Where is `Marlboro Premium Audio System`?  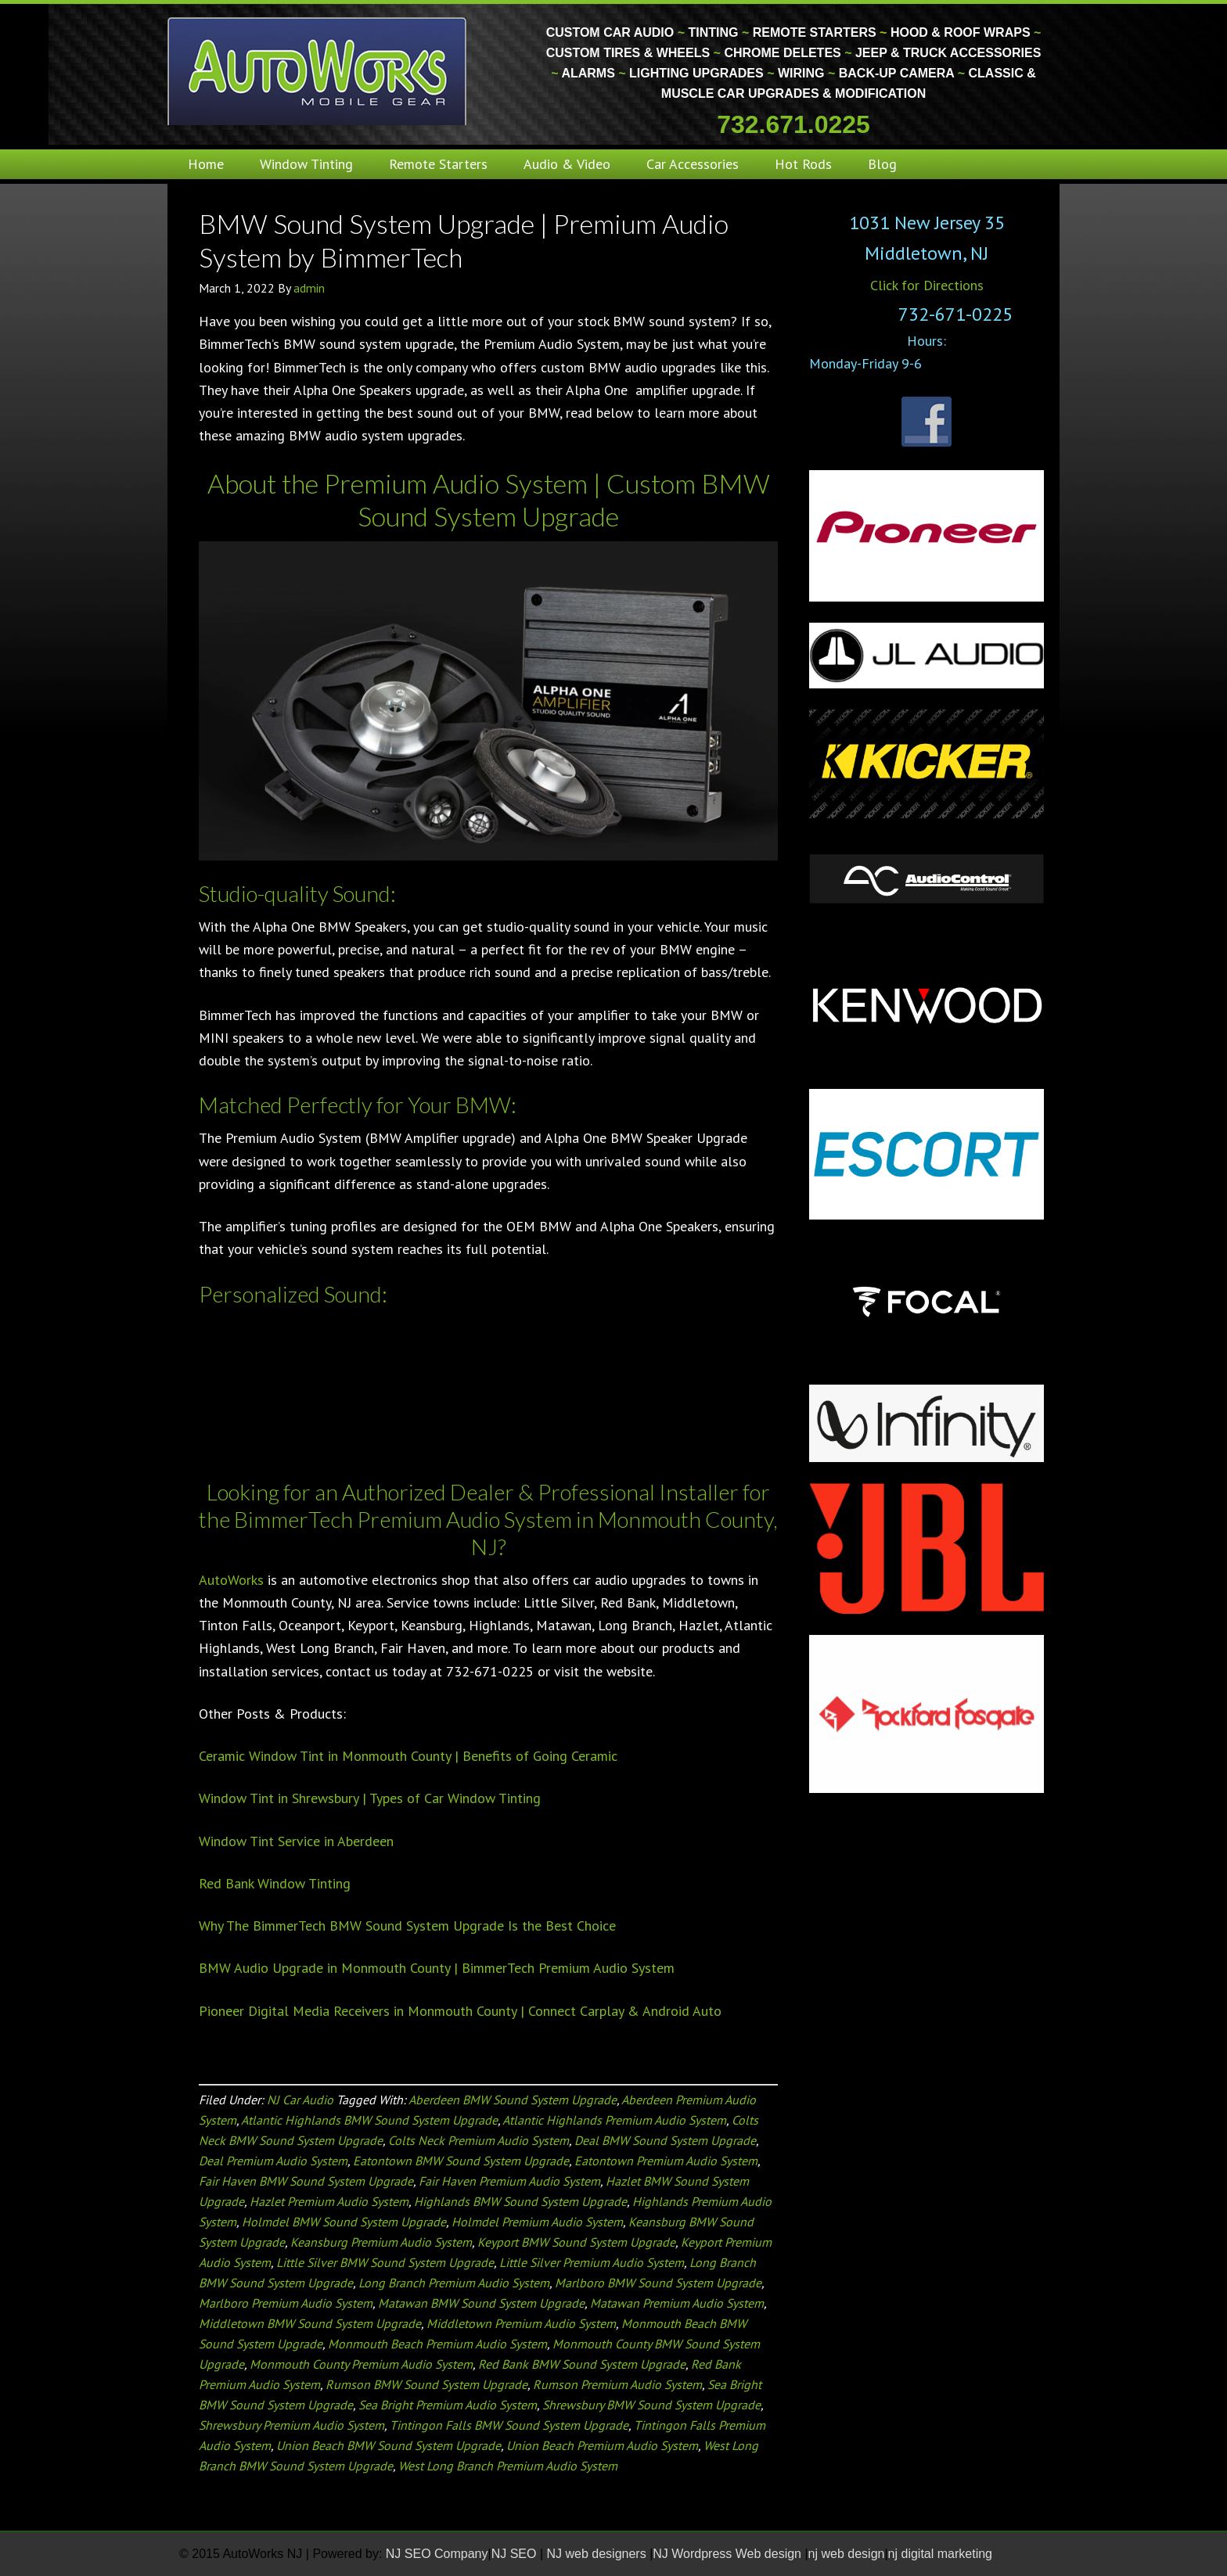 Marlboro Premium Audio System is located at coordinates (285, 2303).